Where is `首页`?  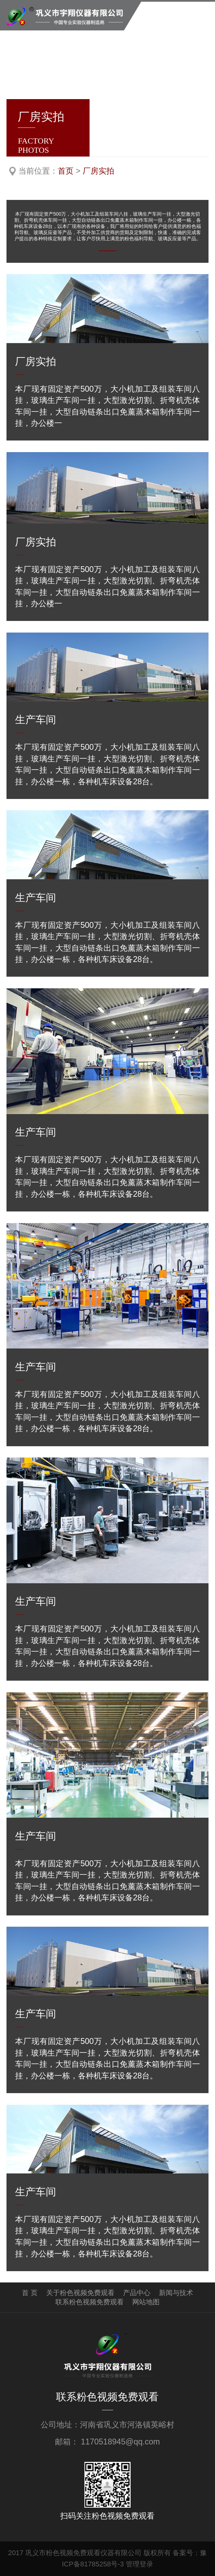
首页 is located at coordinates (65, 170).